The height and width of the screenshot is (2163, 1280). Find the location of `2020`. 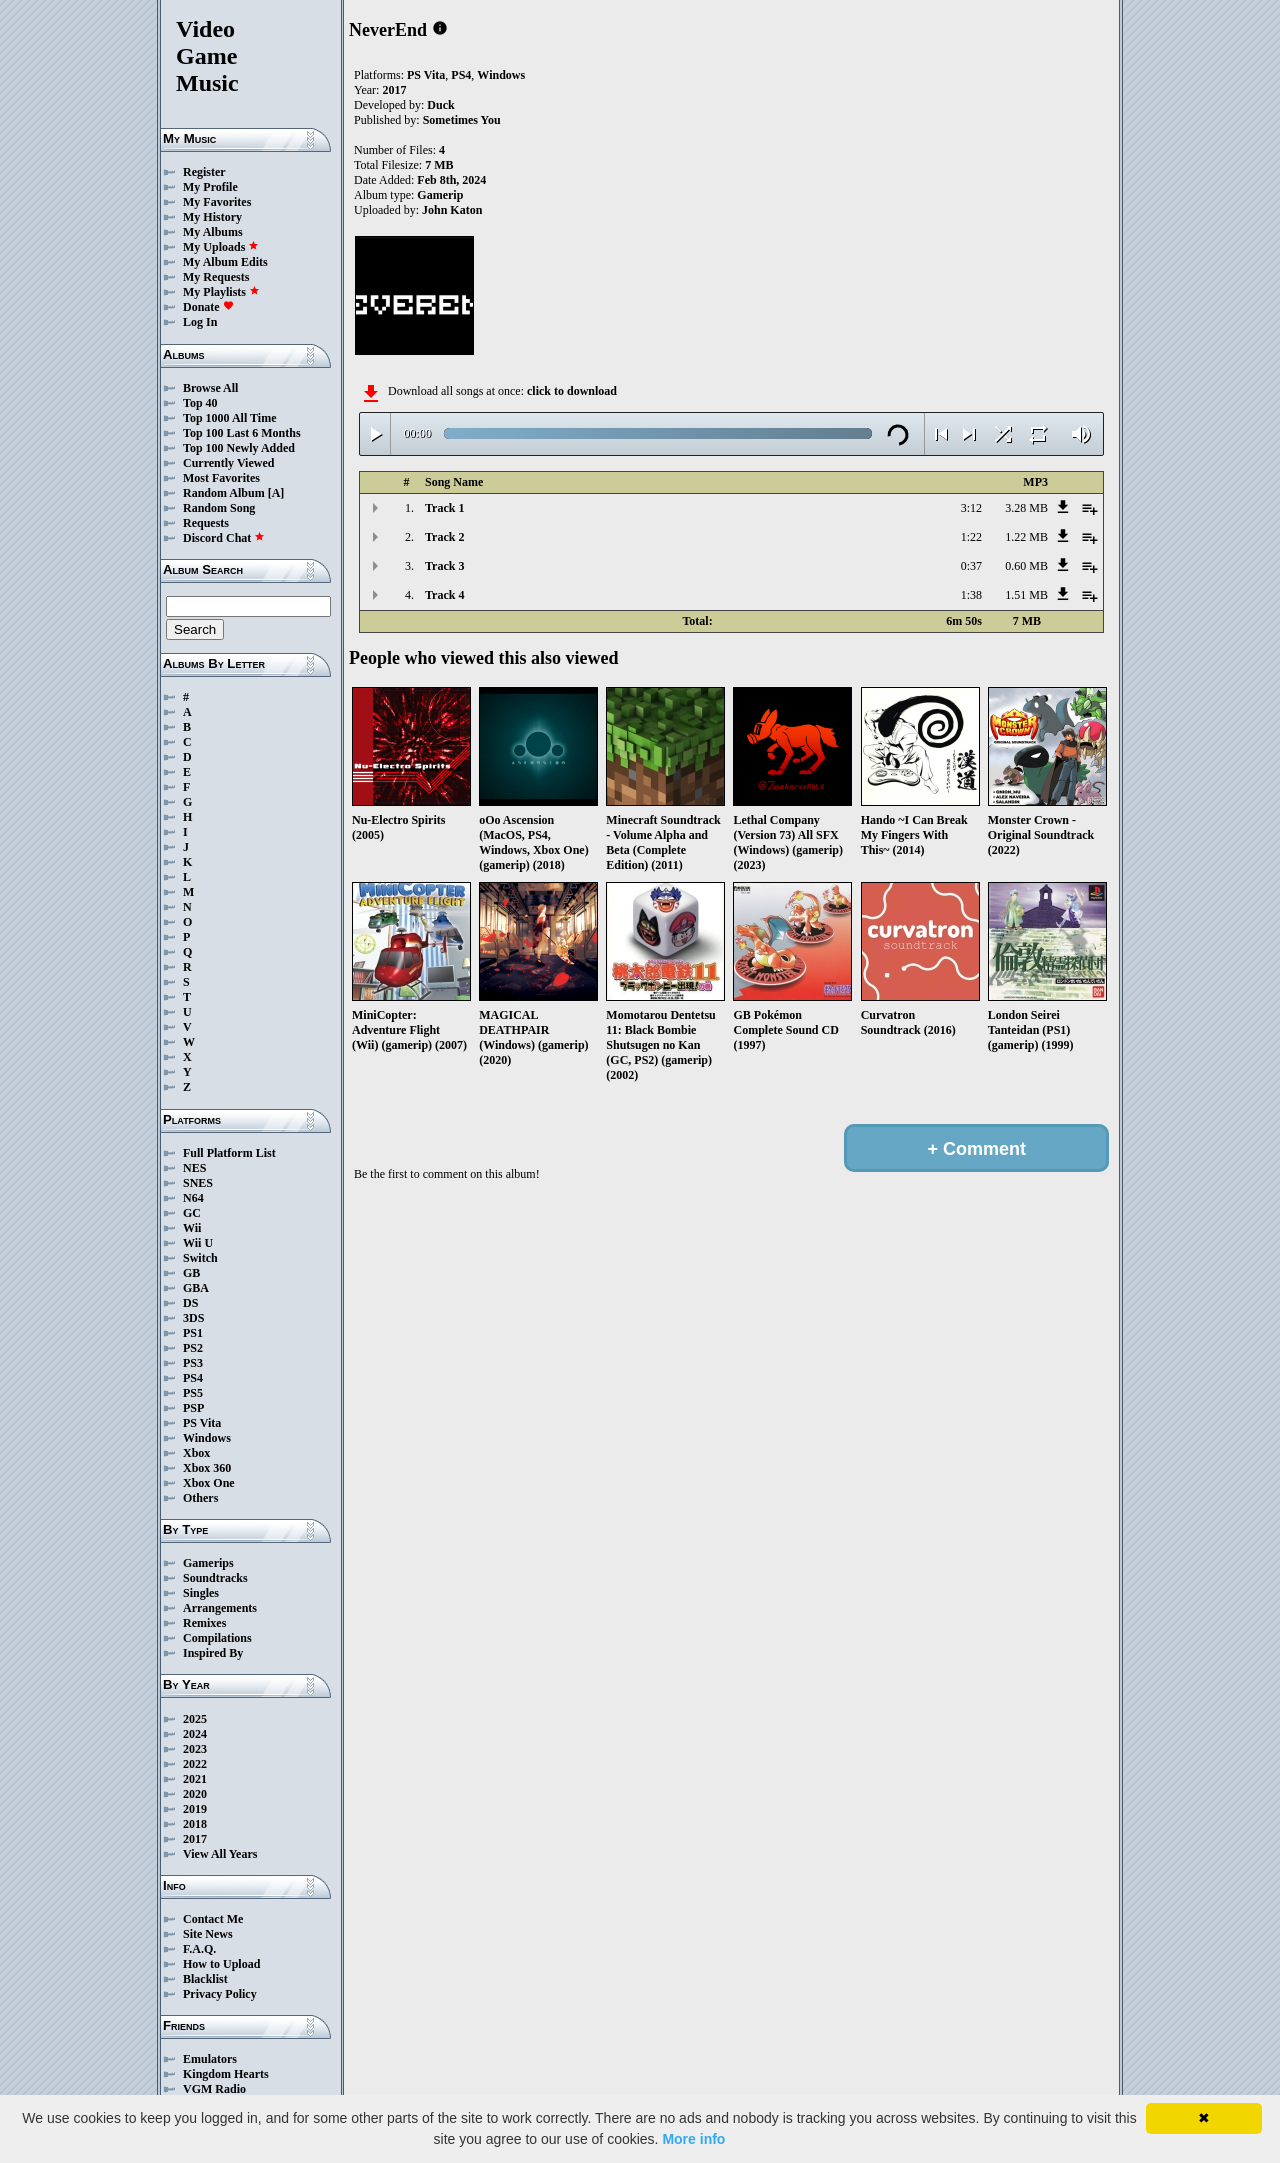

2020 is located at coordinates (195, 1794).